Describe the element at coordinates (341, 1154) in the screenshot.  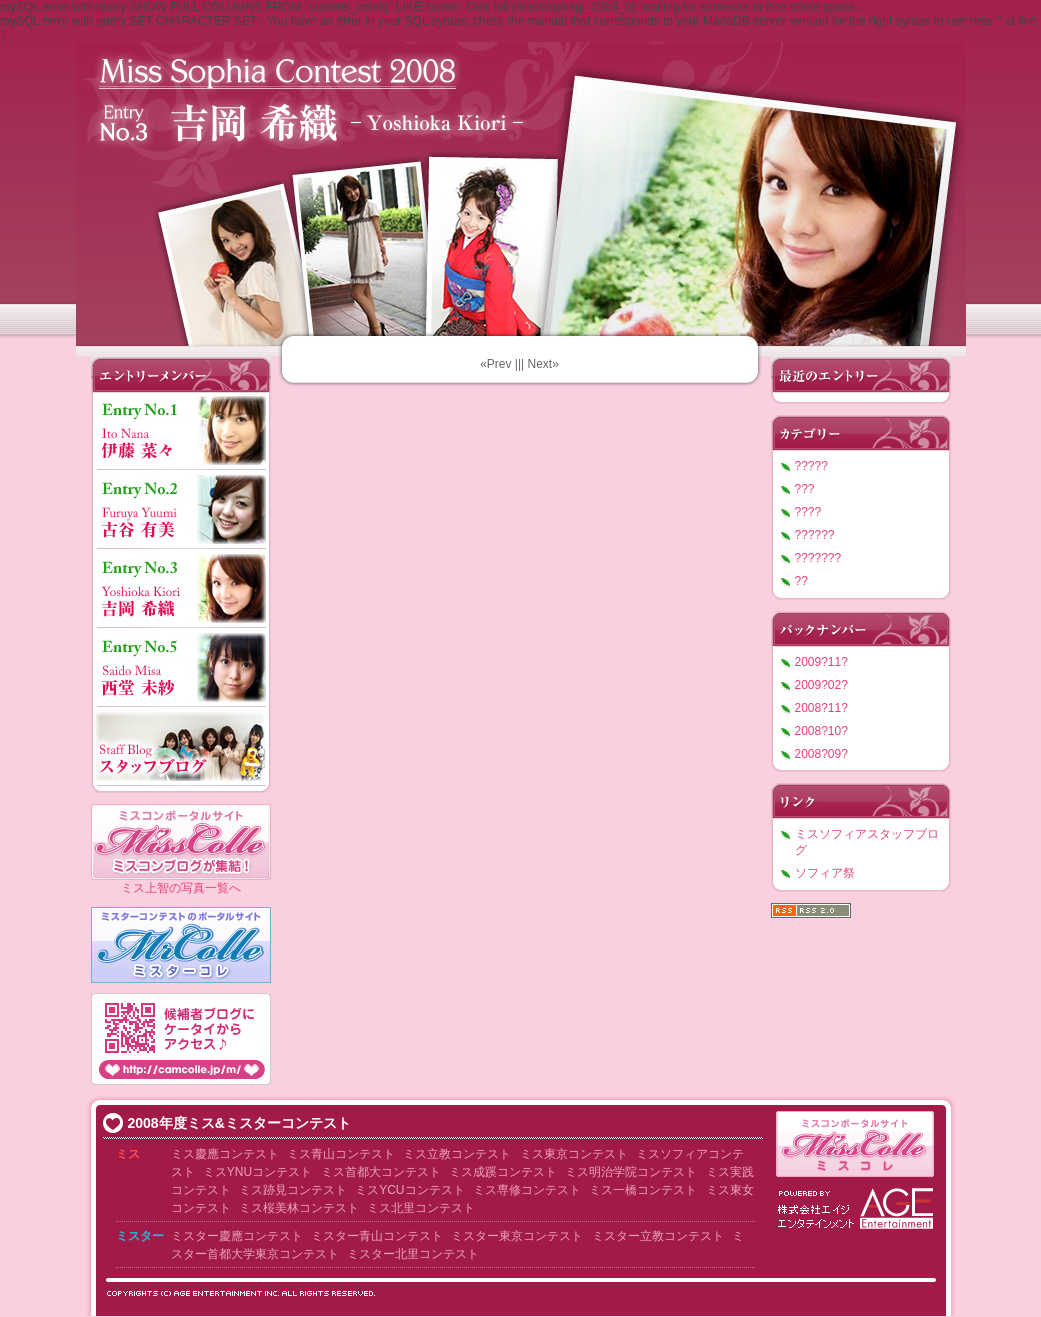
I see `ミス青山コンテスト` at that location.